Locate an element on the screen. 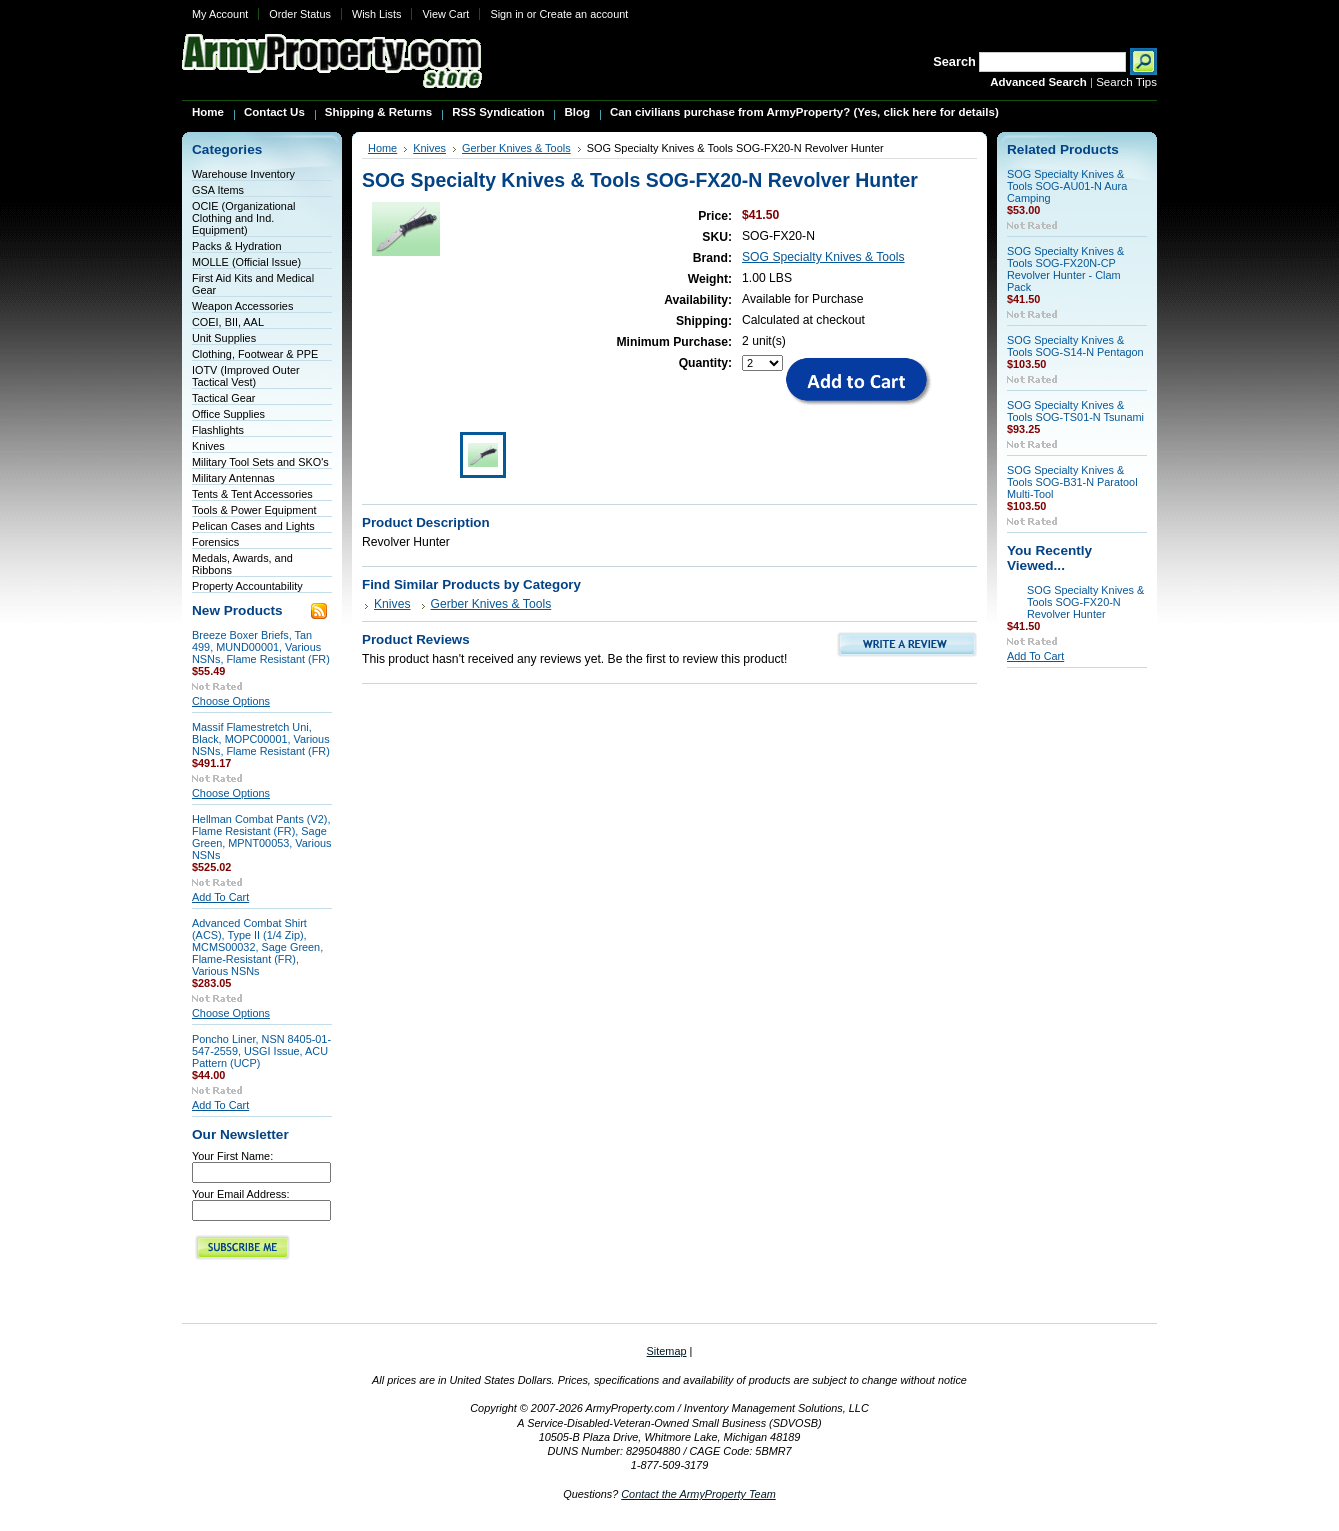  SOG Specialty Knives & Tools SOG-B31-N Paratool Multi-Tool is located at coordinates (1072, 482).